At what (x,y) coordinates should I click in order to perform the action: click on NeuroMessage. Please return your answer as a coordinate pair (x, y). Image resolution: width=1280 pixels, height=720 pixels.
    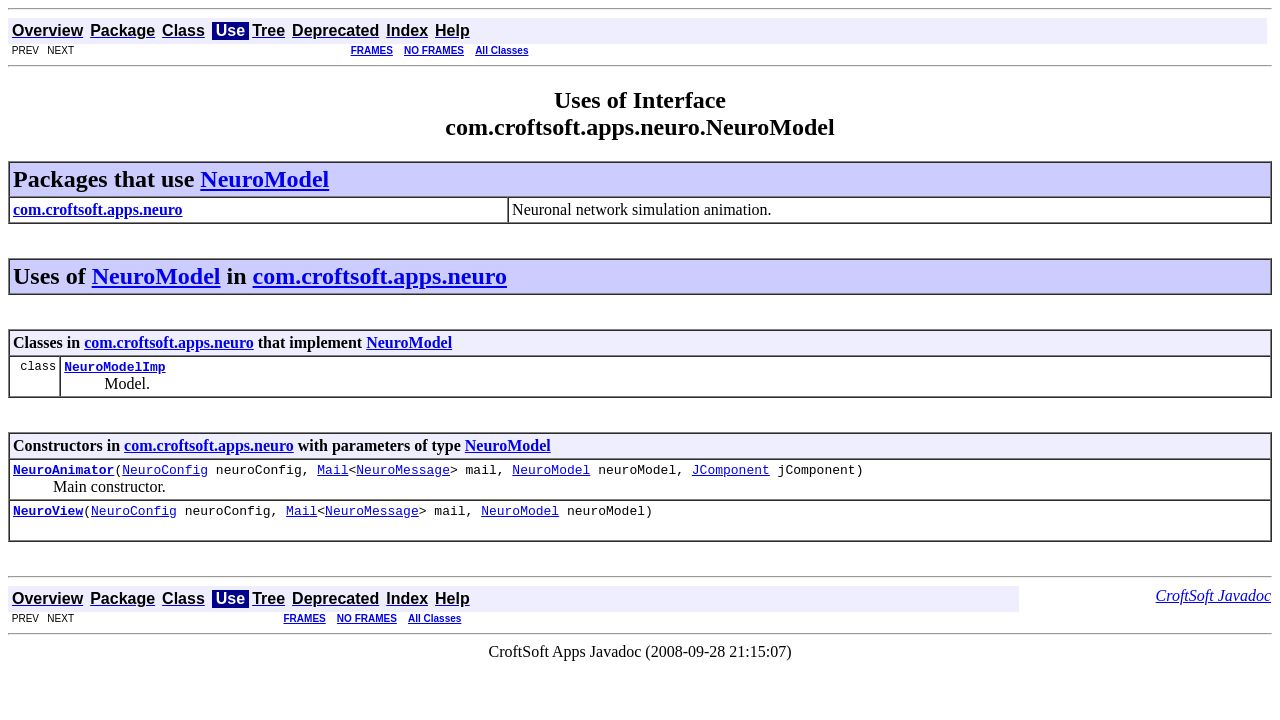
    Looking at the image, I should click on (403, 475).